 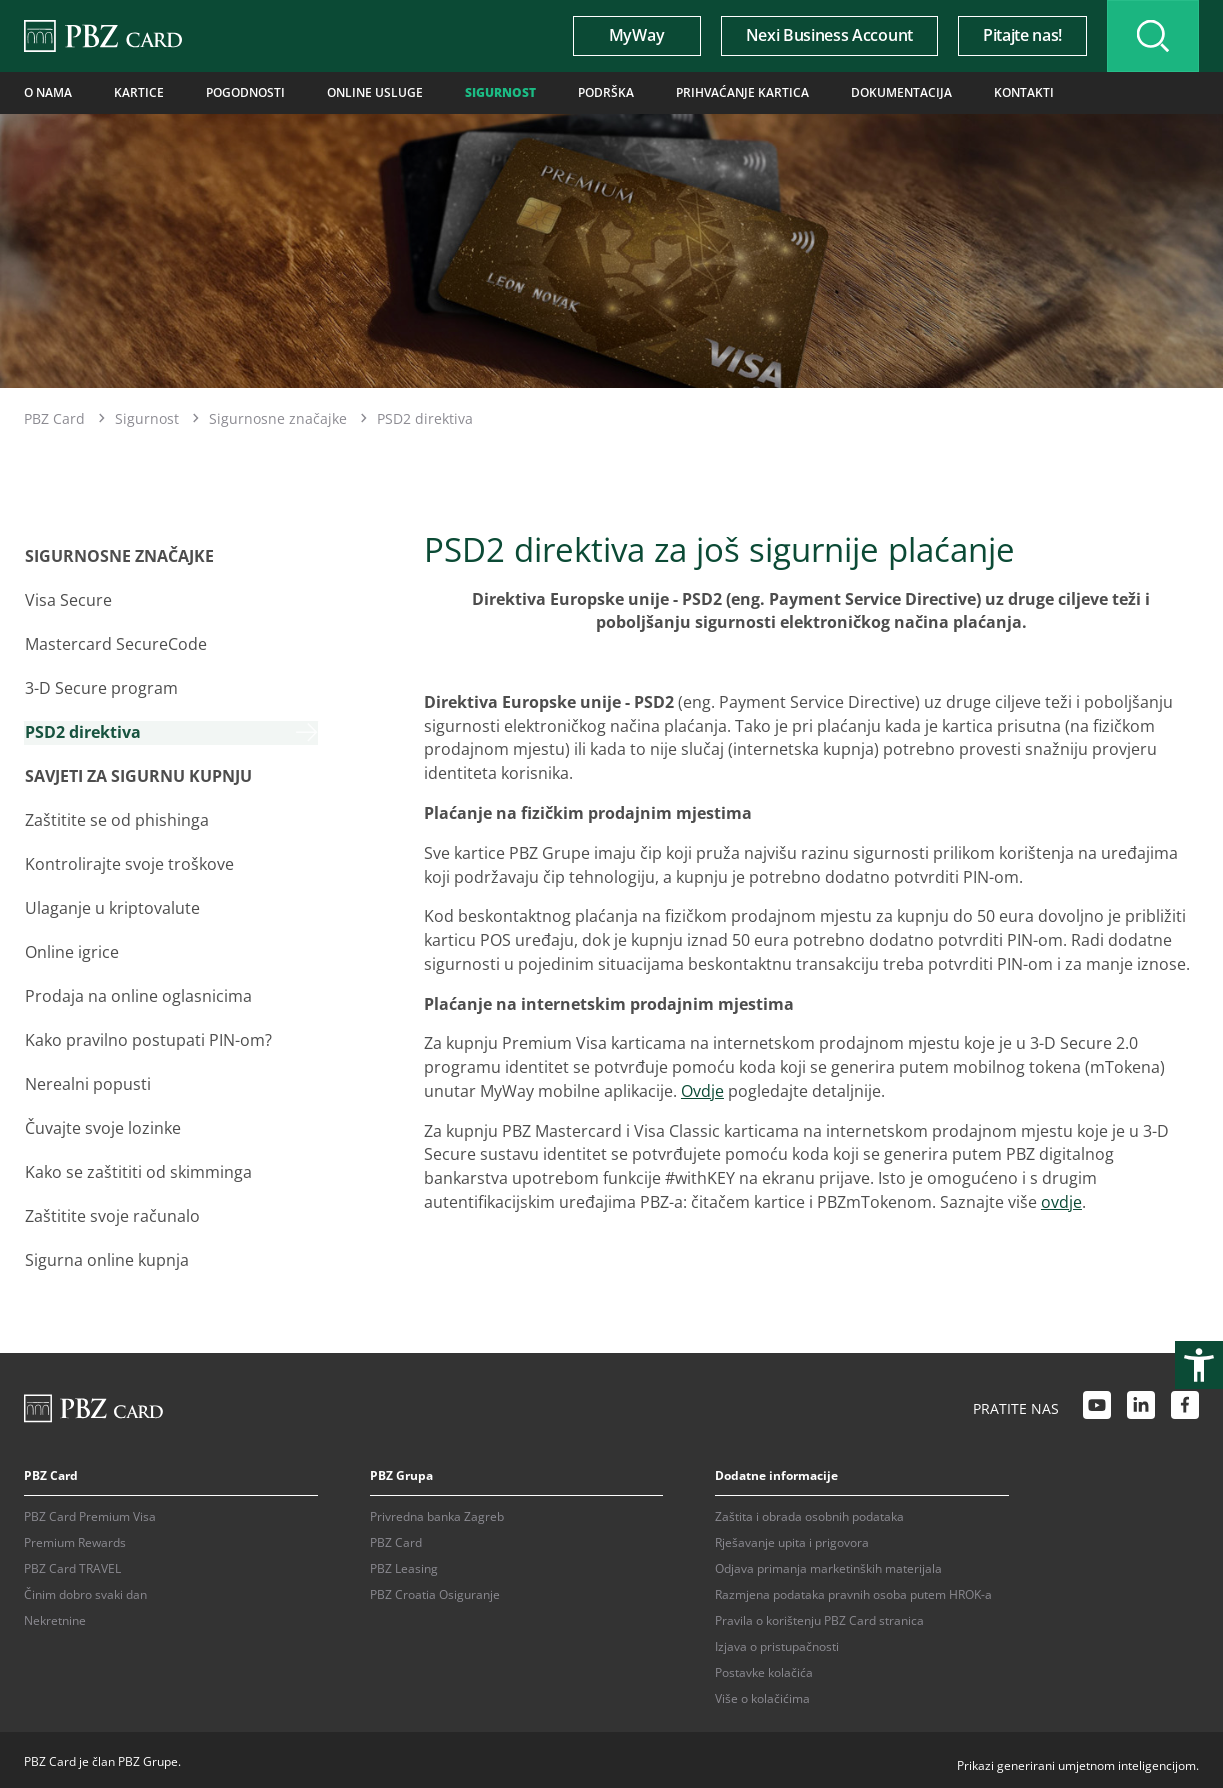 What do you see at coordinates (702, 1091) in the screenshot?
I see `Ovdje` at bounding box center [702, 1091].